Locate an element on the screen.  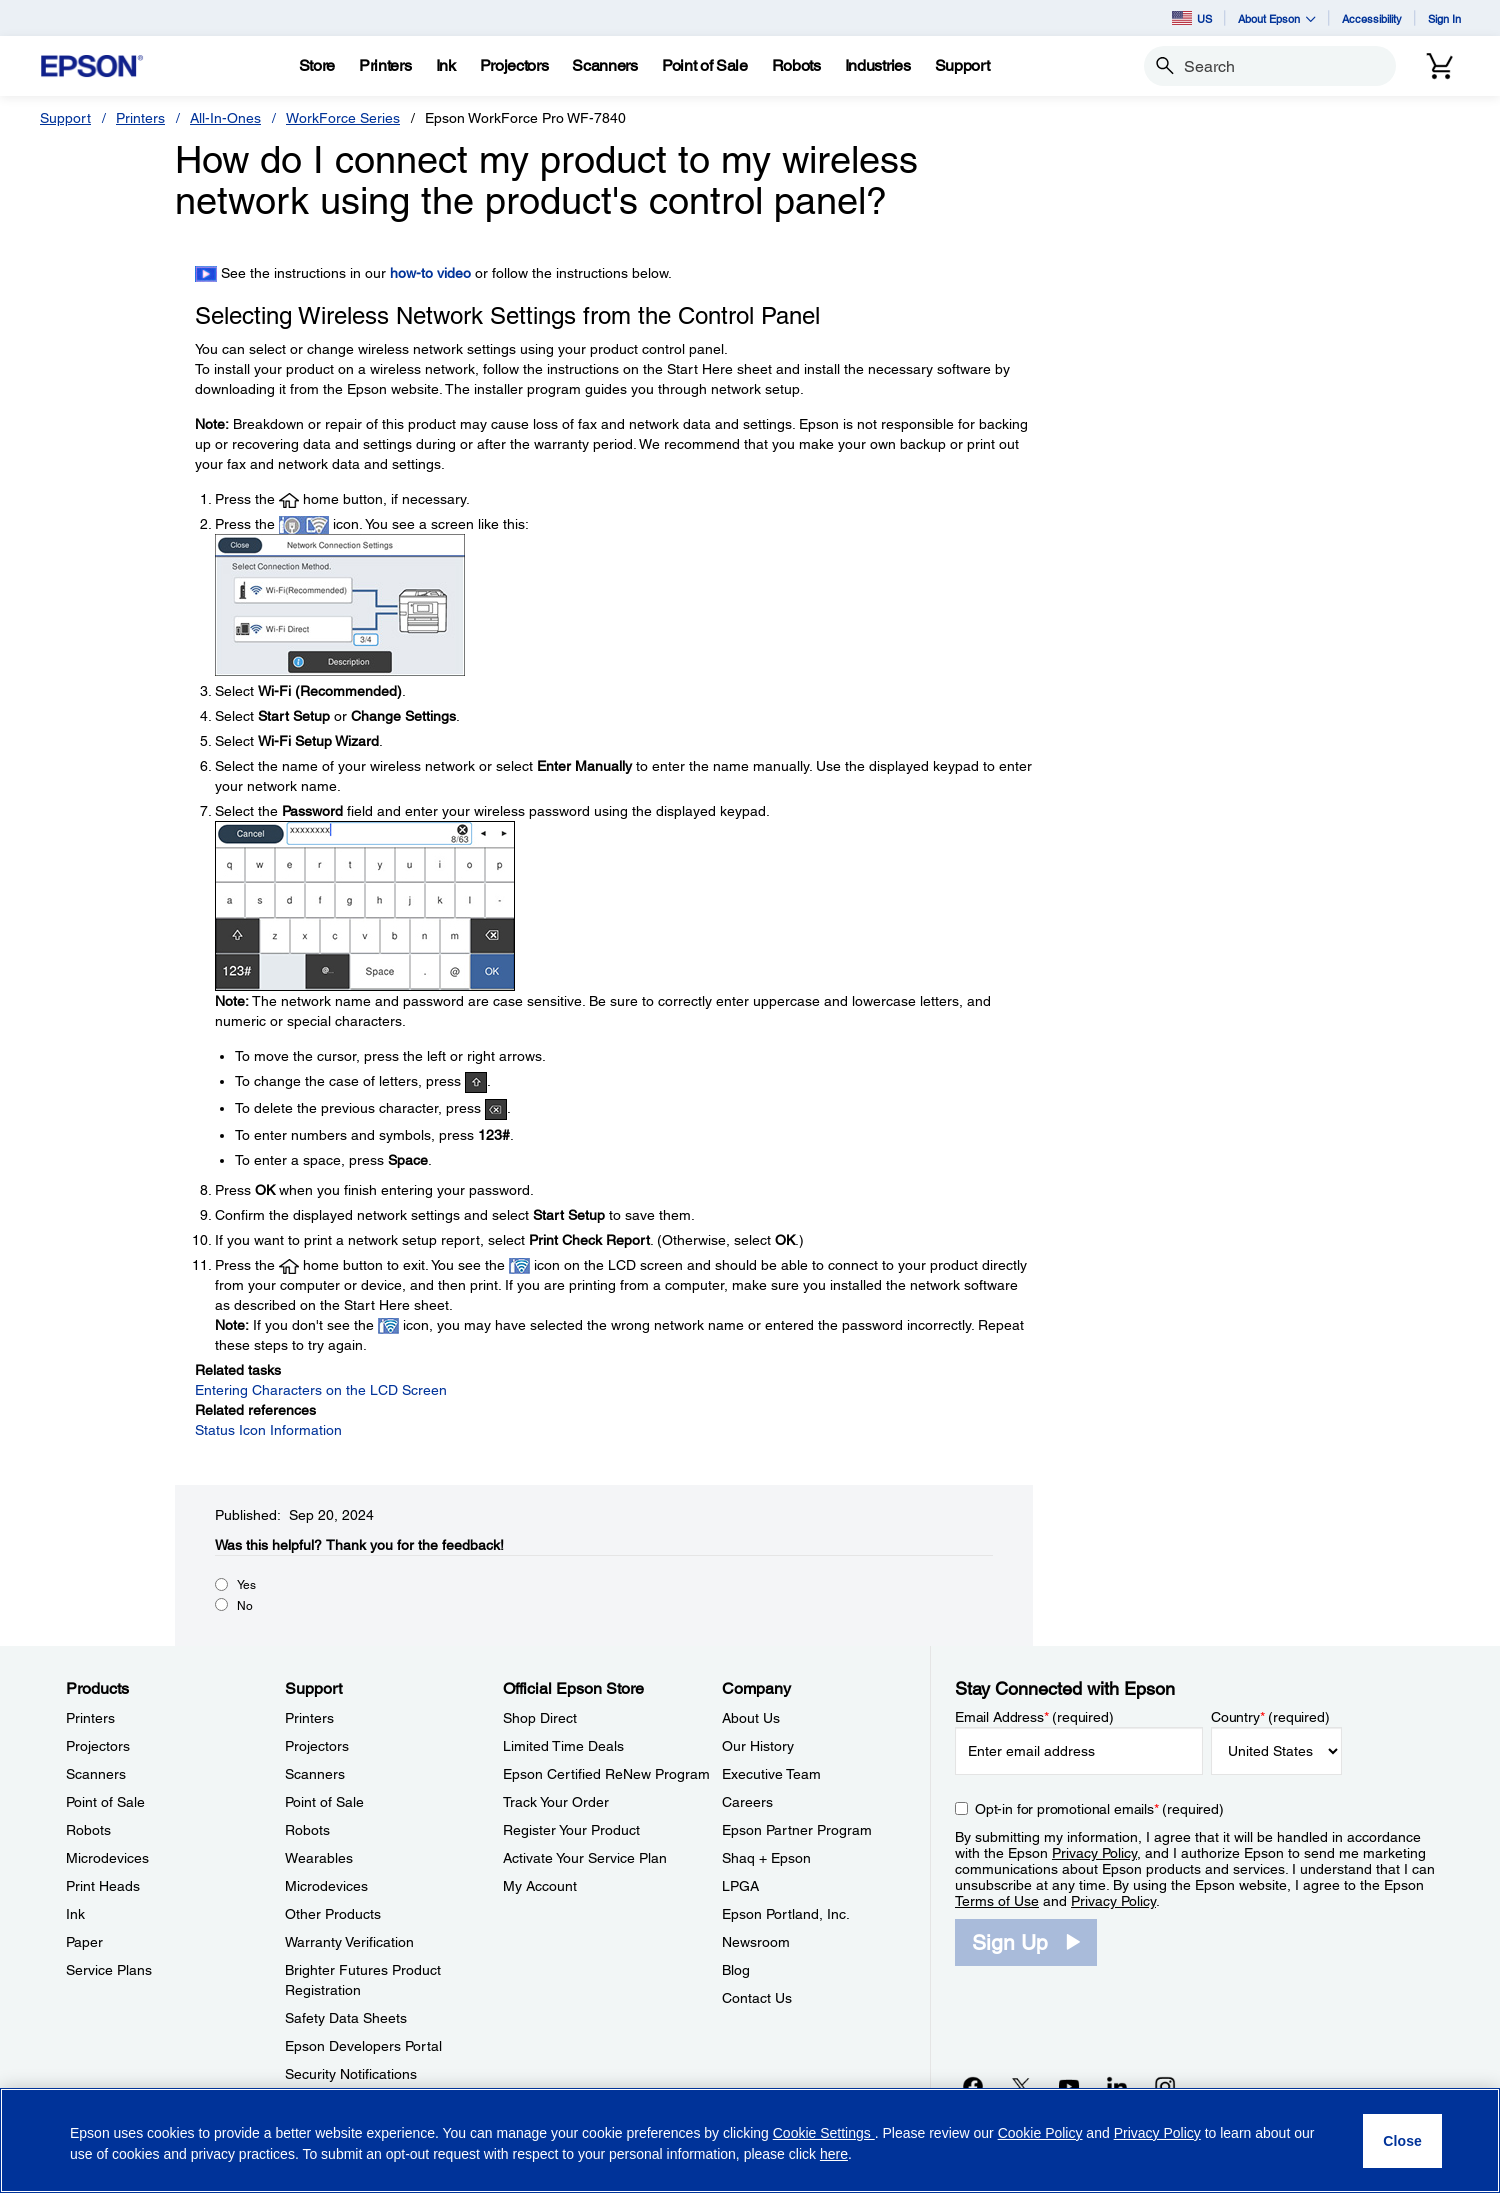
Safety Data Sheets [SupportSafety Data Sheets] is located at coordinates (346, 2018).